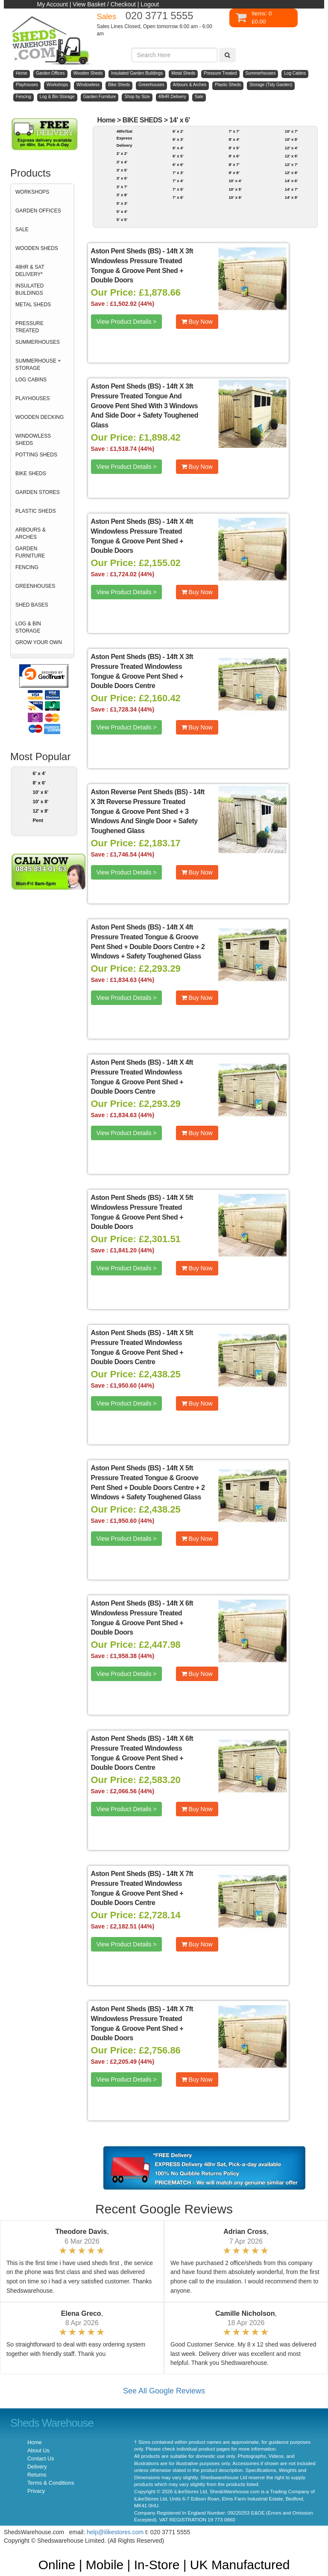 This screenshot has width=328, height=2576. What do you see at coordinates (122, 186) in the screenshot?
I see `3' x 7'` at bounding box center [122, 186].